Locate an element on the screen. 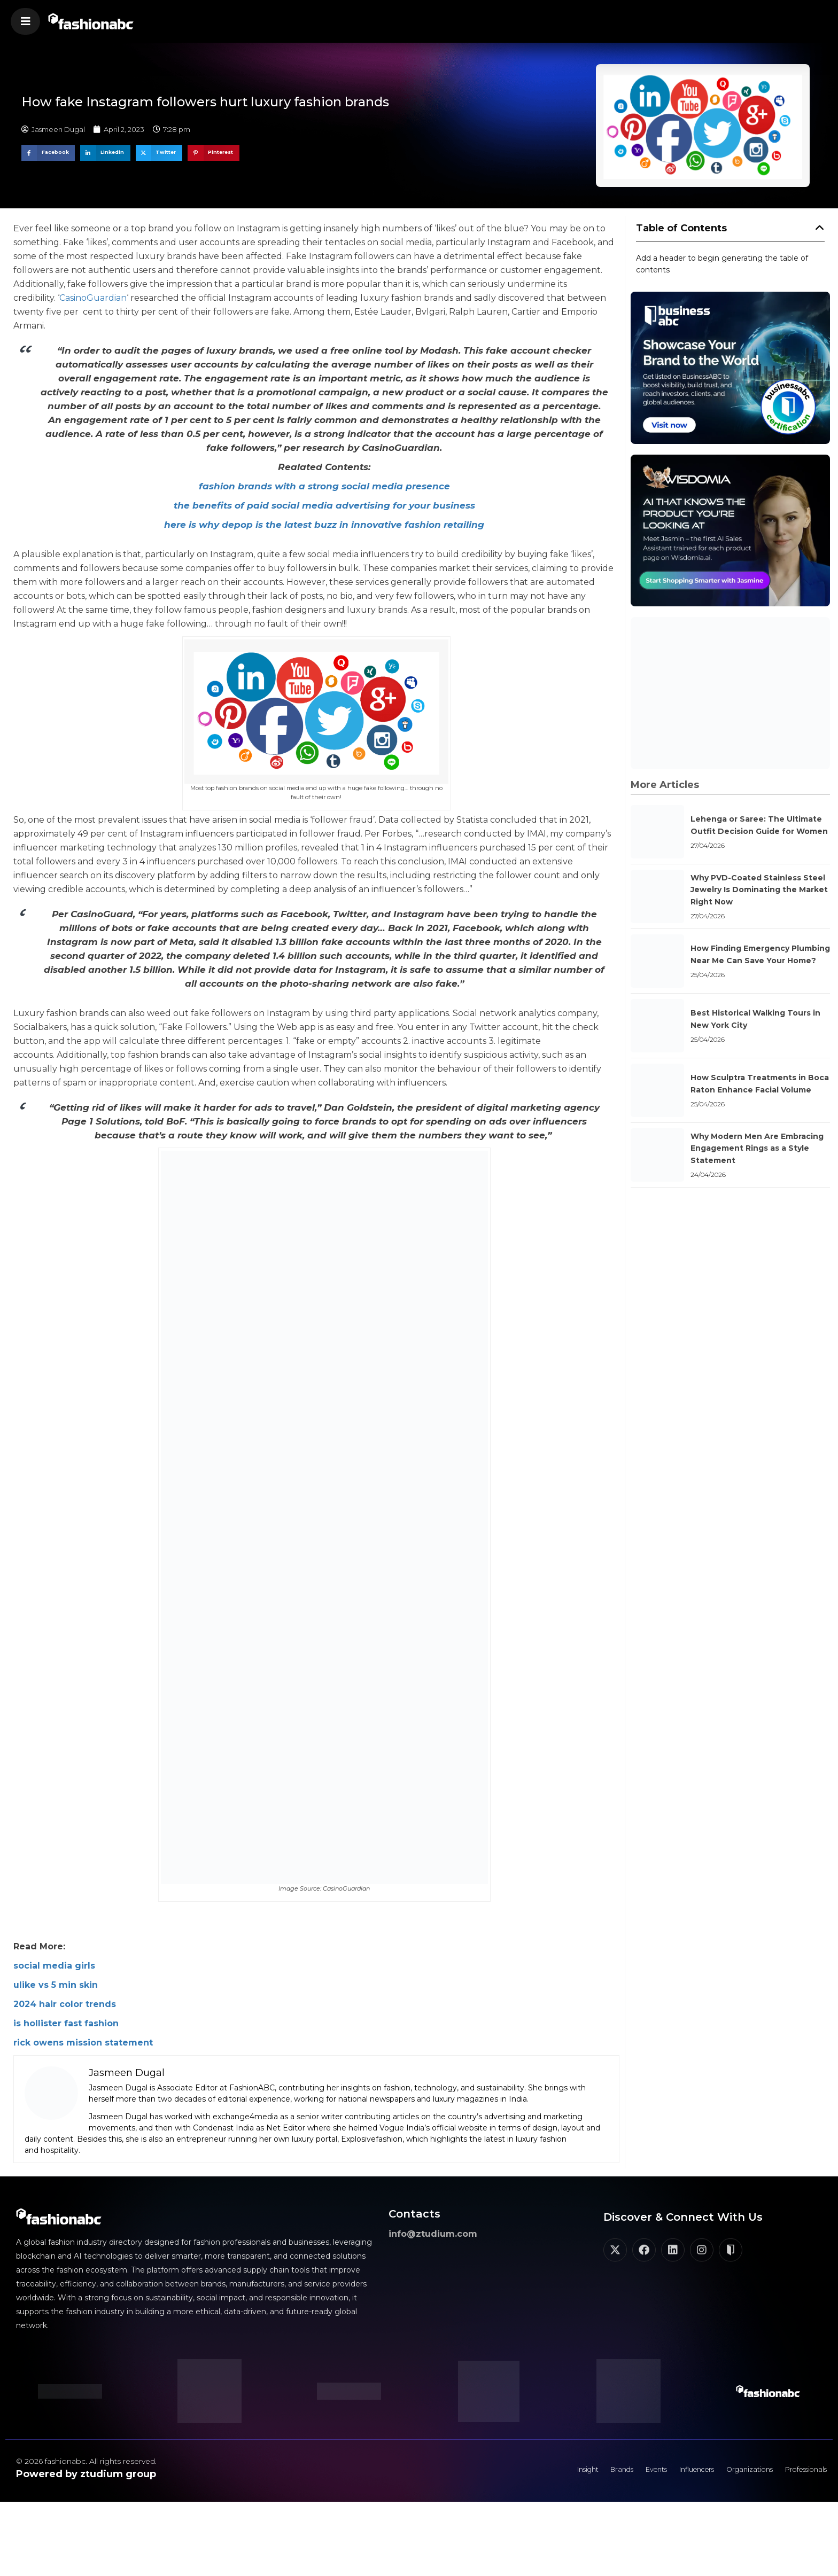 This screenshot has height=2576, width=838. Events is located at coordinates (625, 2472).